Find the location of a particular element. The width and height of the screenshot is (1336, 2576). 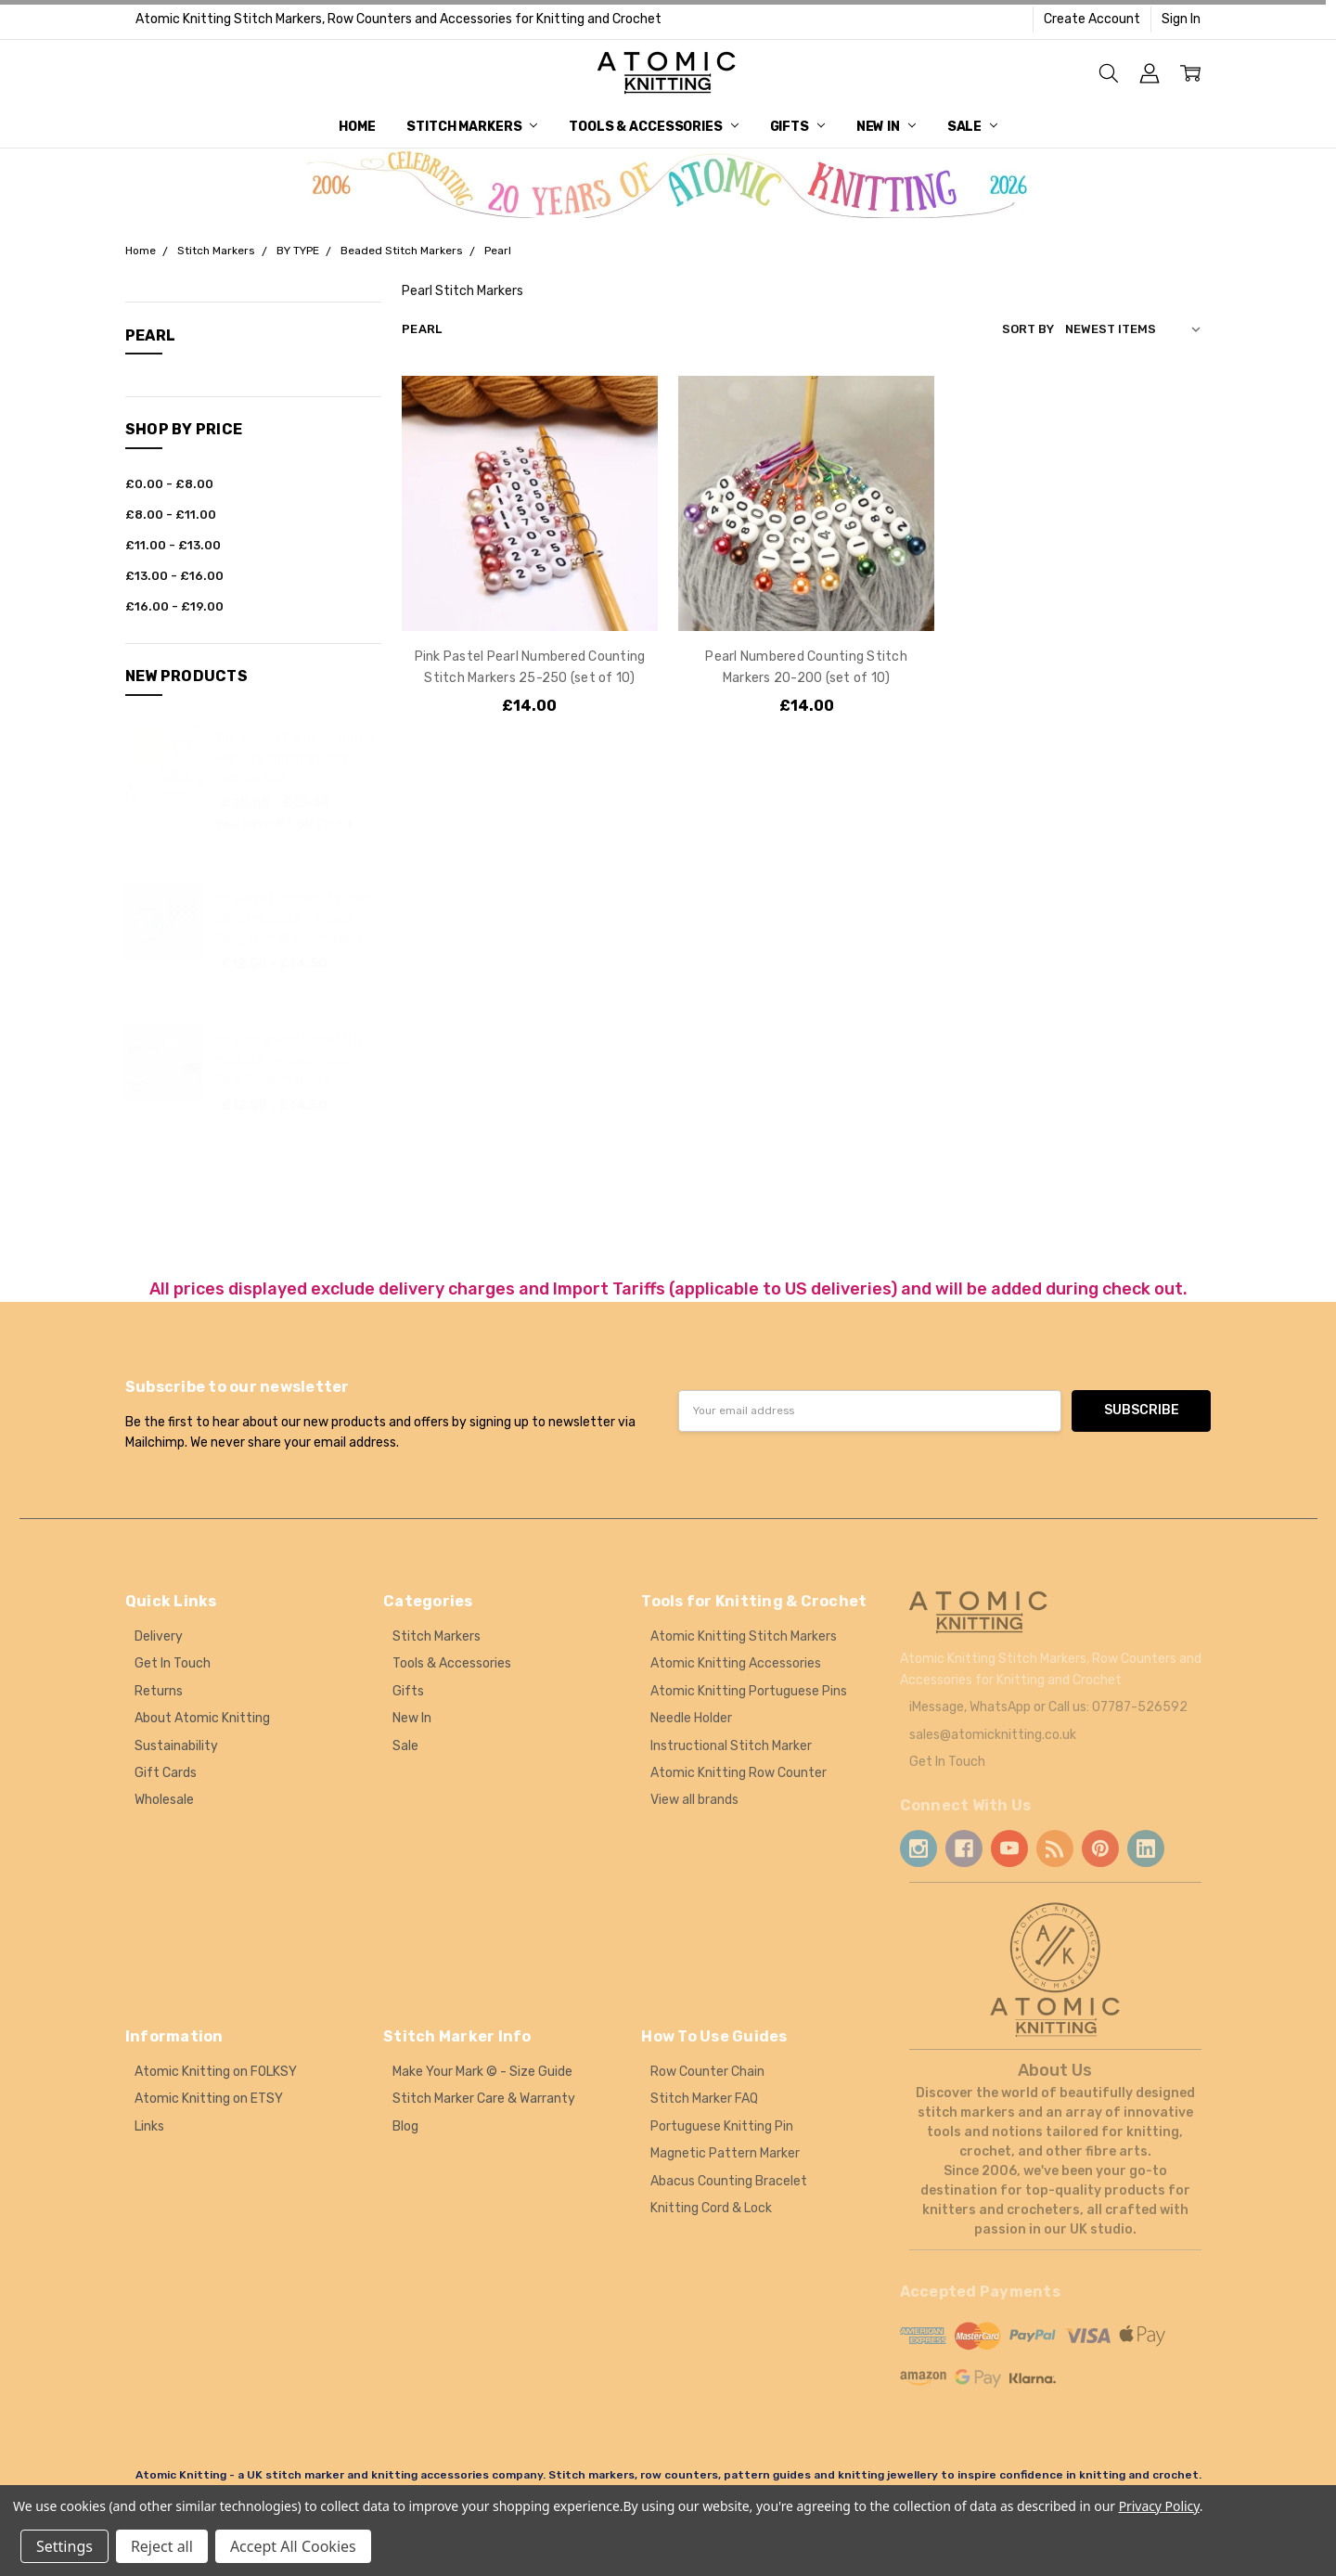

Create Account is located at coordinates (1092, 19).